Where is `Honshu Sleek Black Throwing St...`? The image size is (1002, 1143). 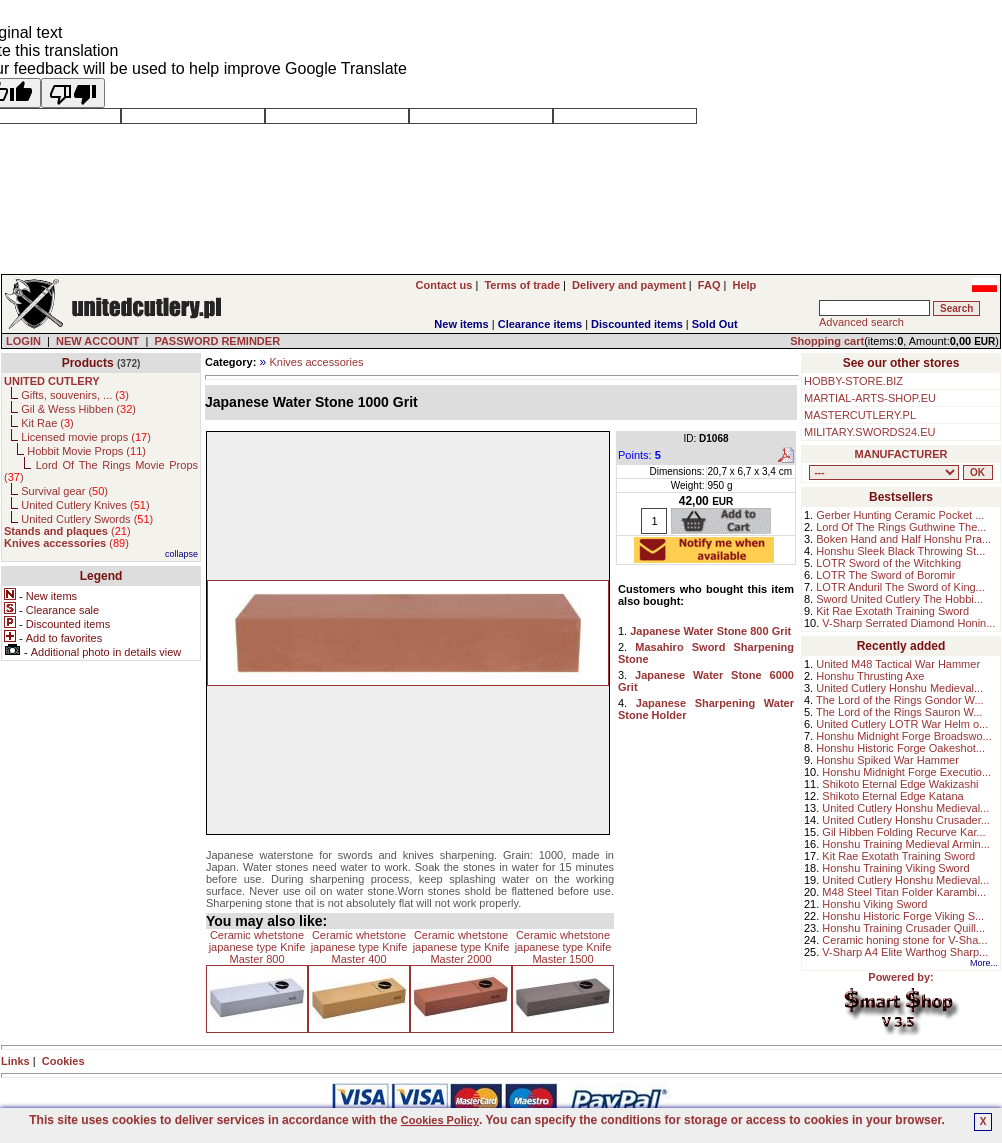 Honshu Sleek Black Throwing St... is located at coordinates (900, 551).